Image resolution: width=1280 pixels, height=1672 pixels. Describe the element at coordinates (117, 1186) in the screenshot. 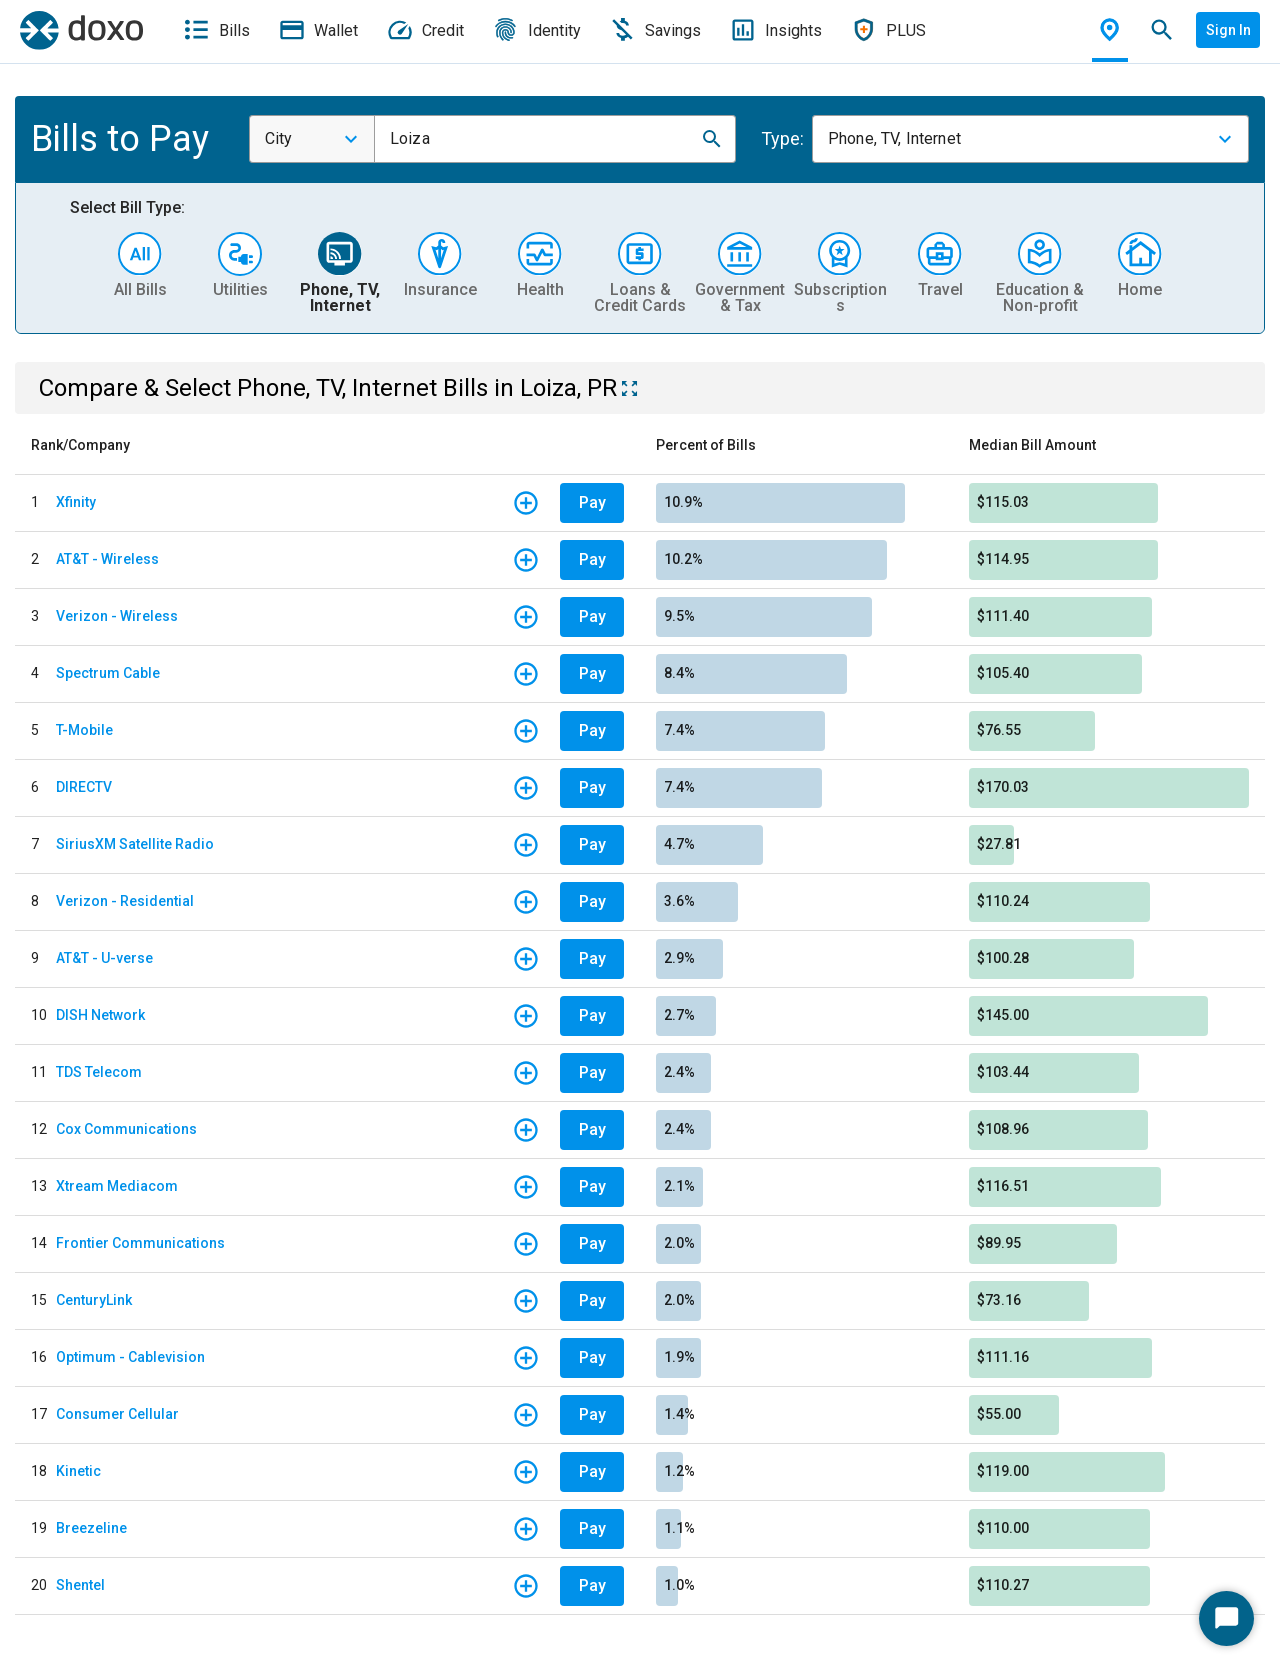

I see `Xtream Mediacom` at that location.